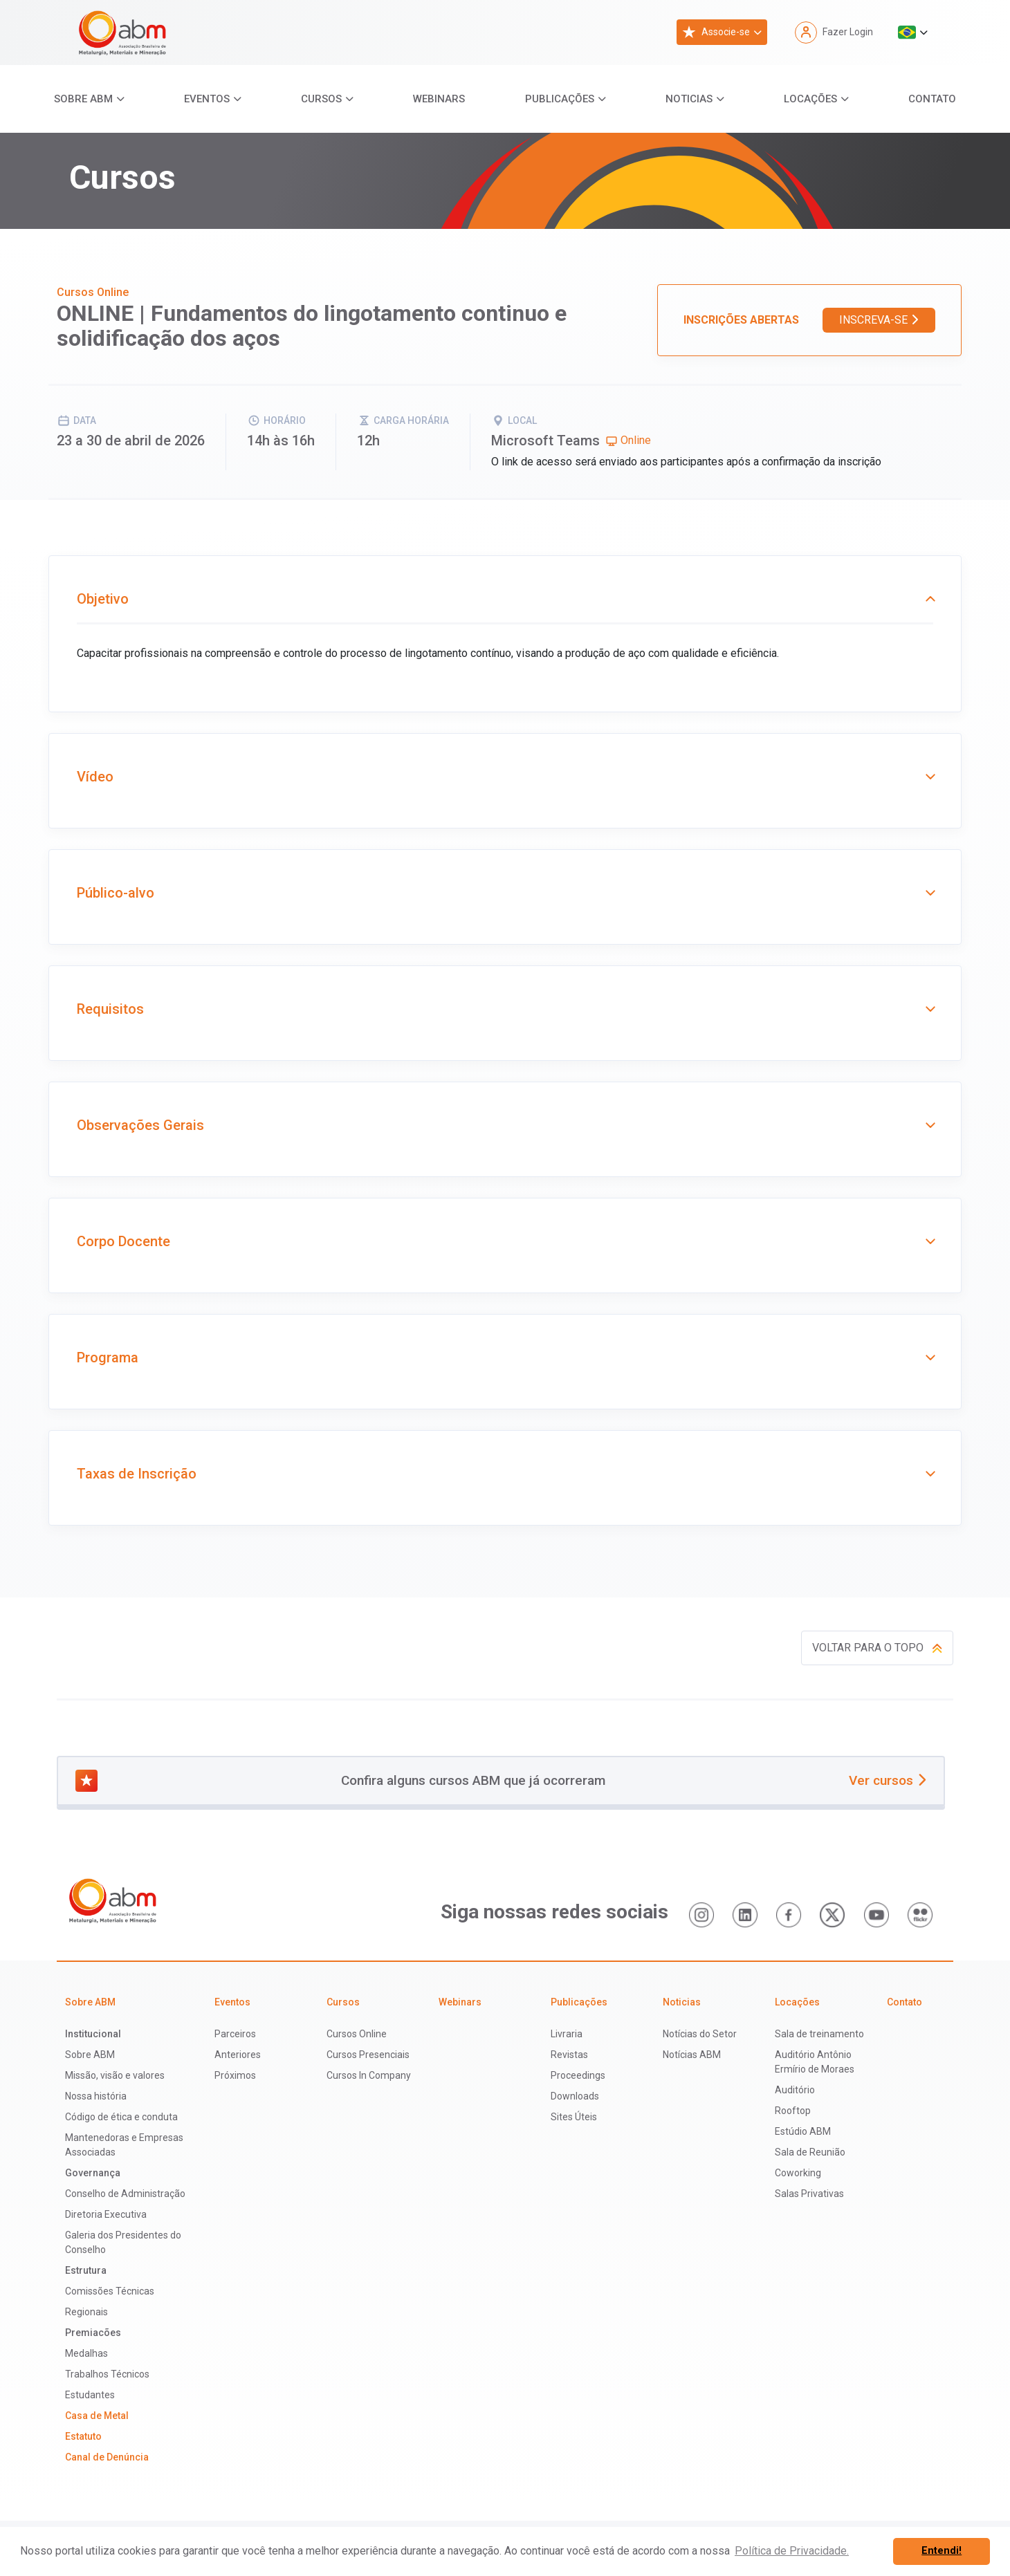 This screenshot has width=1010, height=2576. Describe the element at coordinates (941, 2551) in the screenshot. I see `Entendi! [button]` at that location.